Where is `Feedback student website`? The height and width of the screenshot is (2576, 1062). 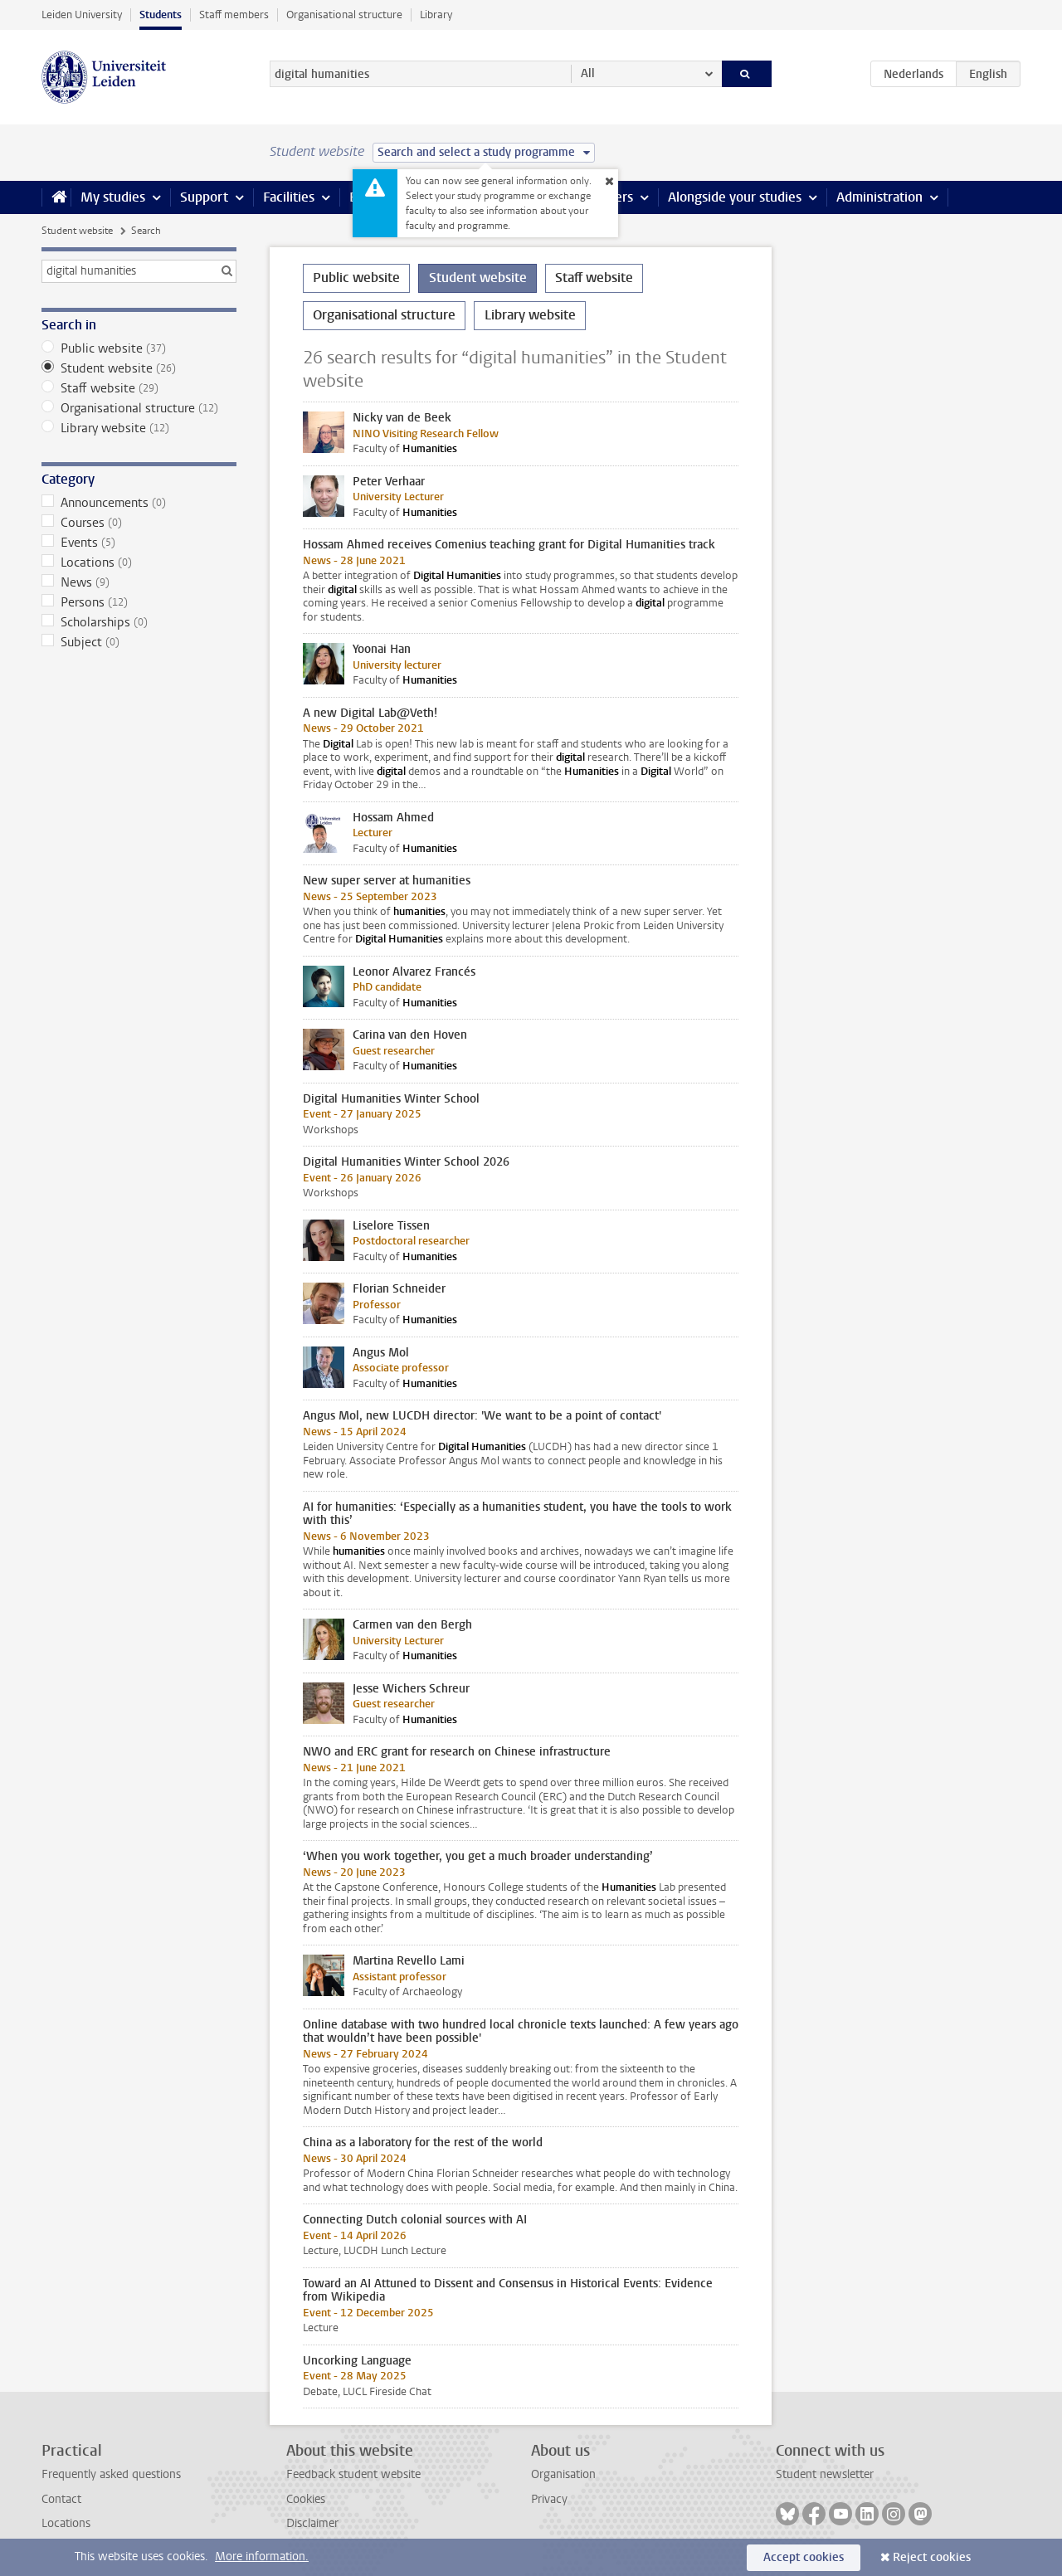 Feedback student website is located at coordinates (353, 2474).